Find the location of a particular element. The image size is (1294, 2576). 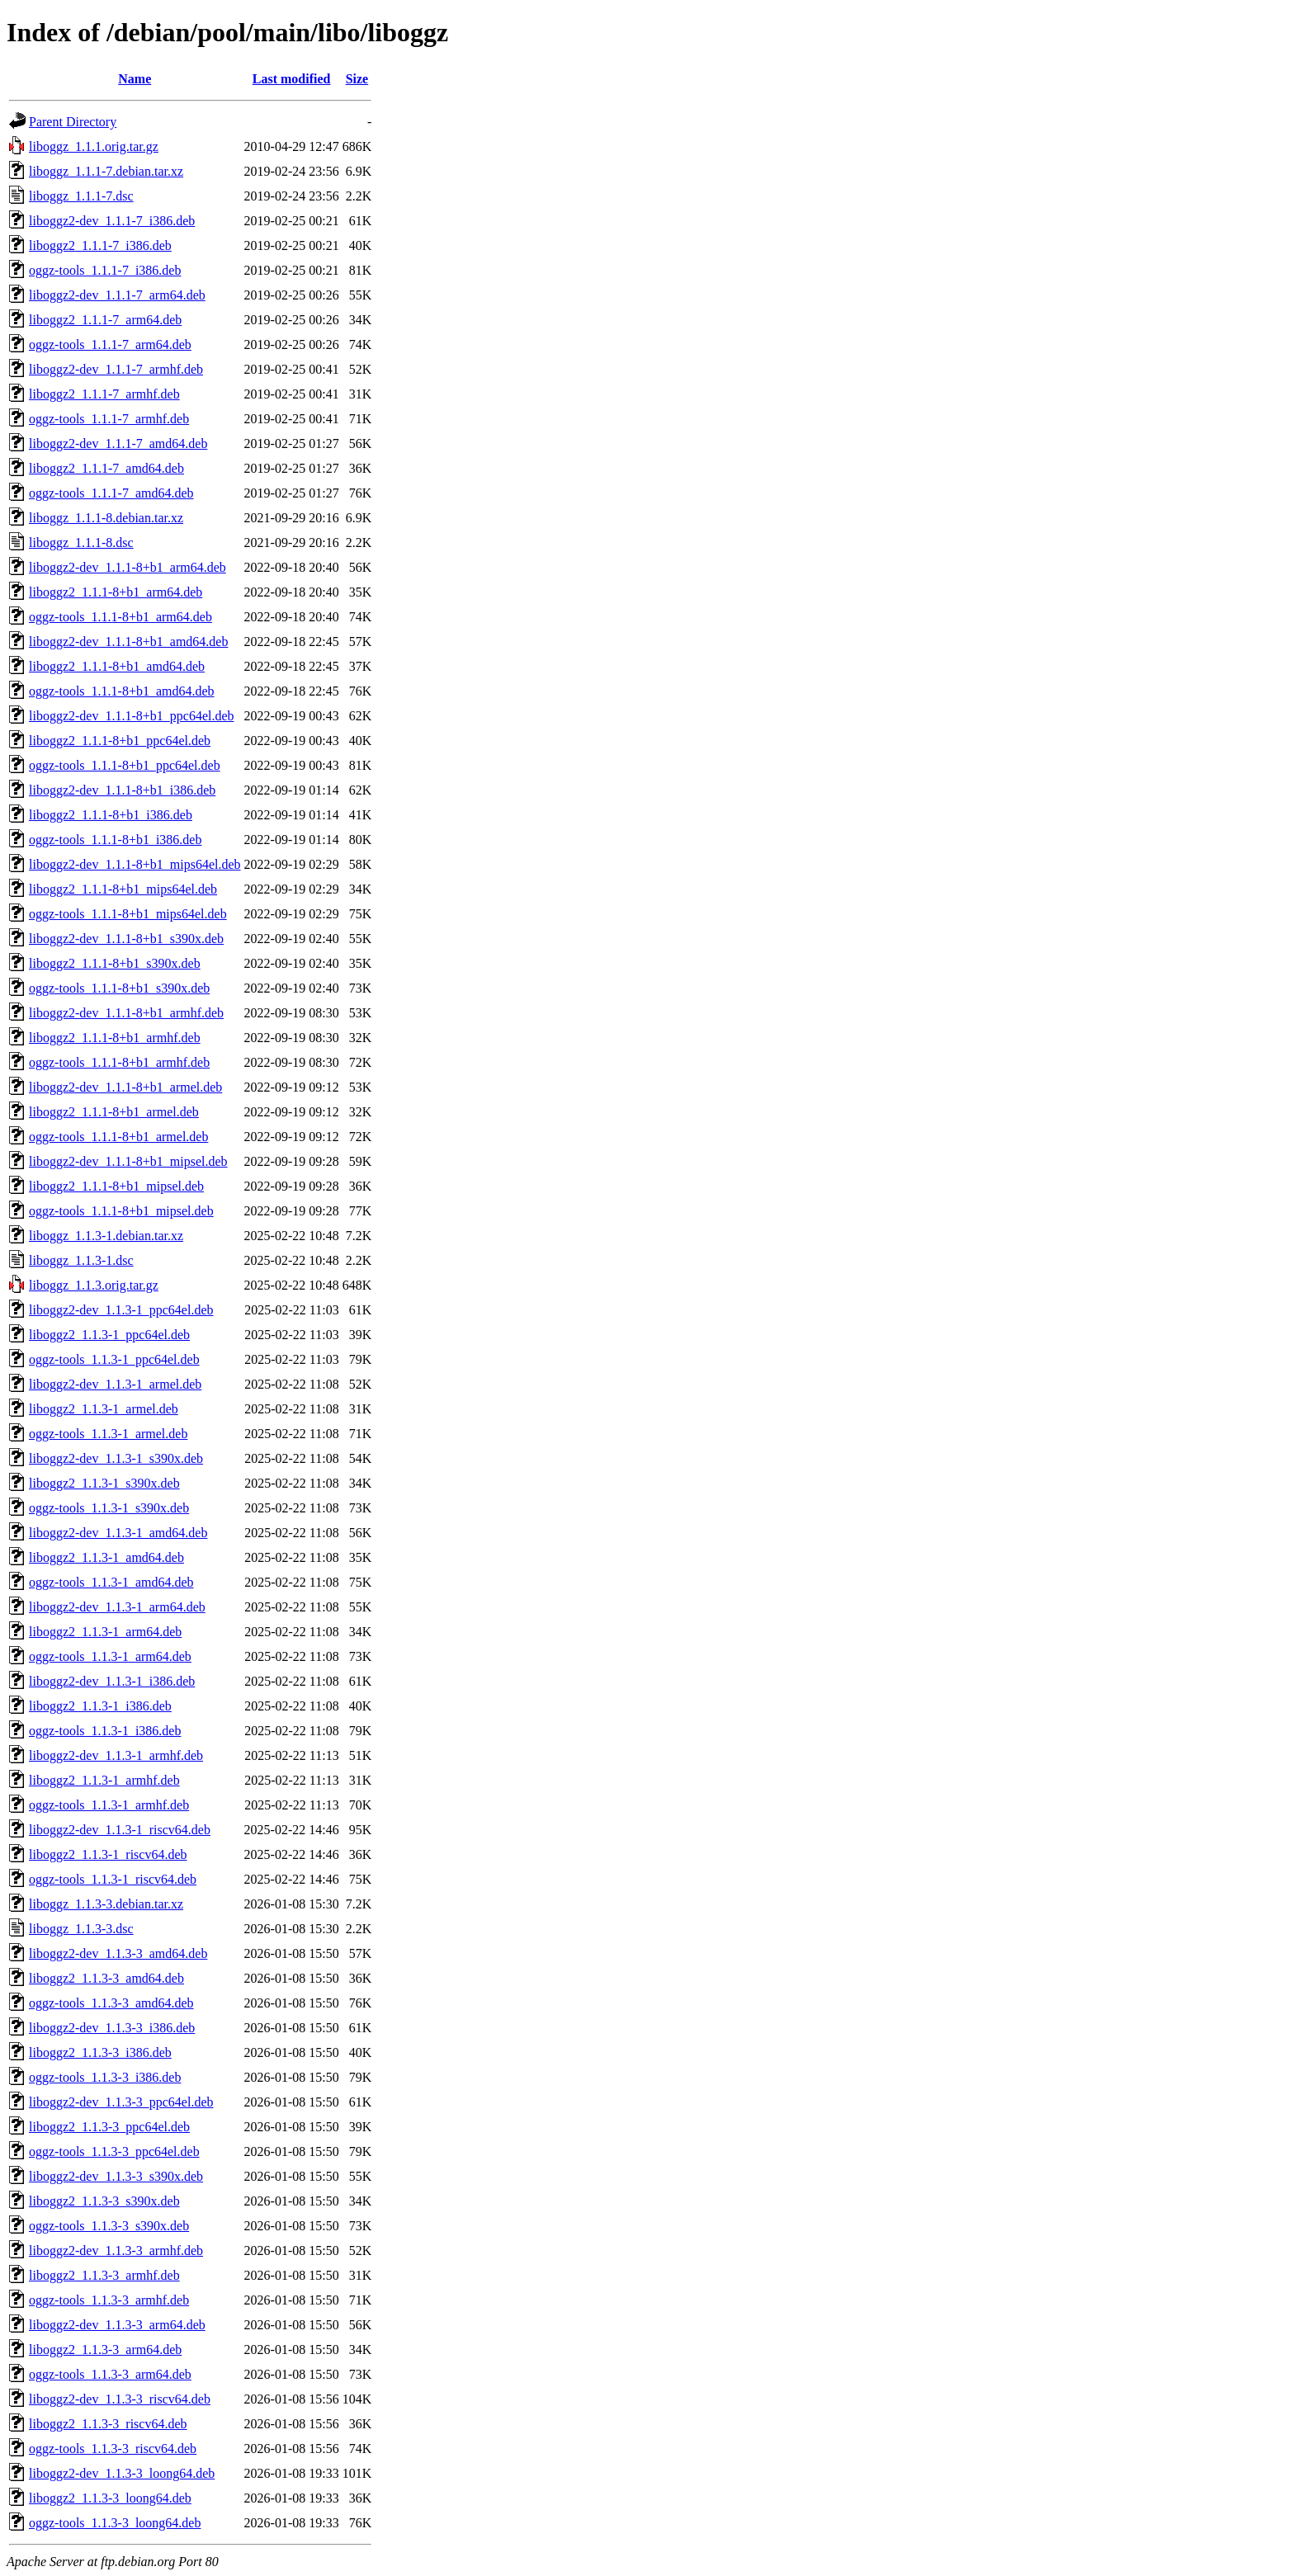

liboggz2_1.1.1-8+b1_armhf.deb is located at coordinates (115, 1038).